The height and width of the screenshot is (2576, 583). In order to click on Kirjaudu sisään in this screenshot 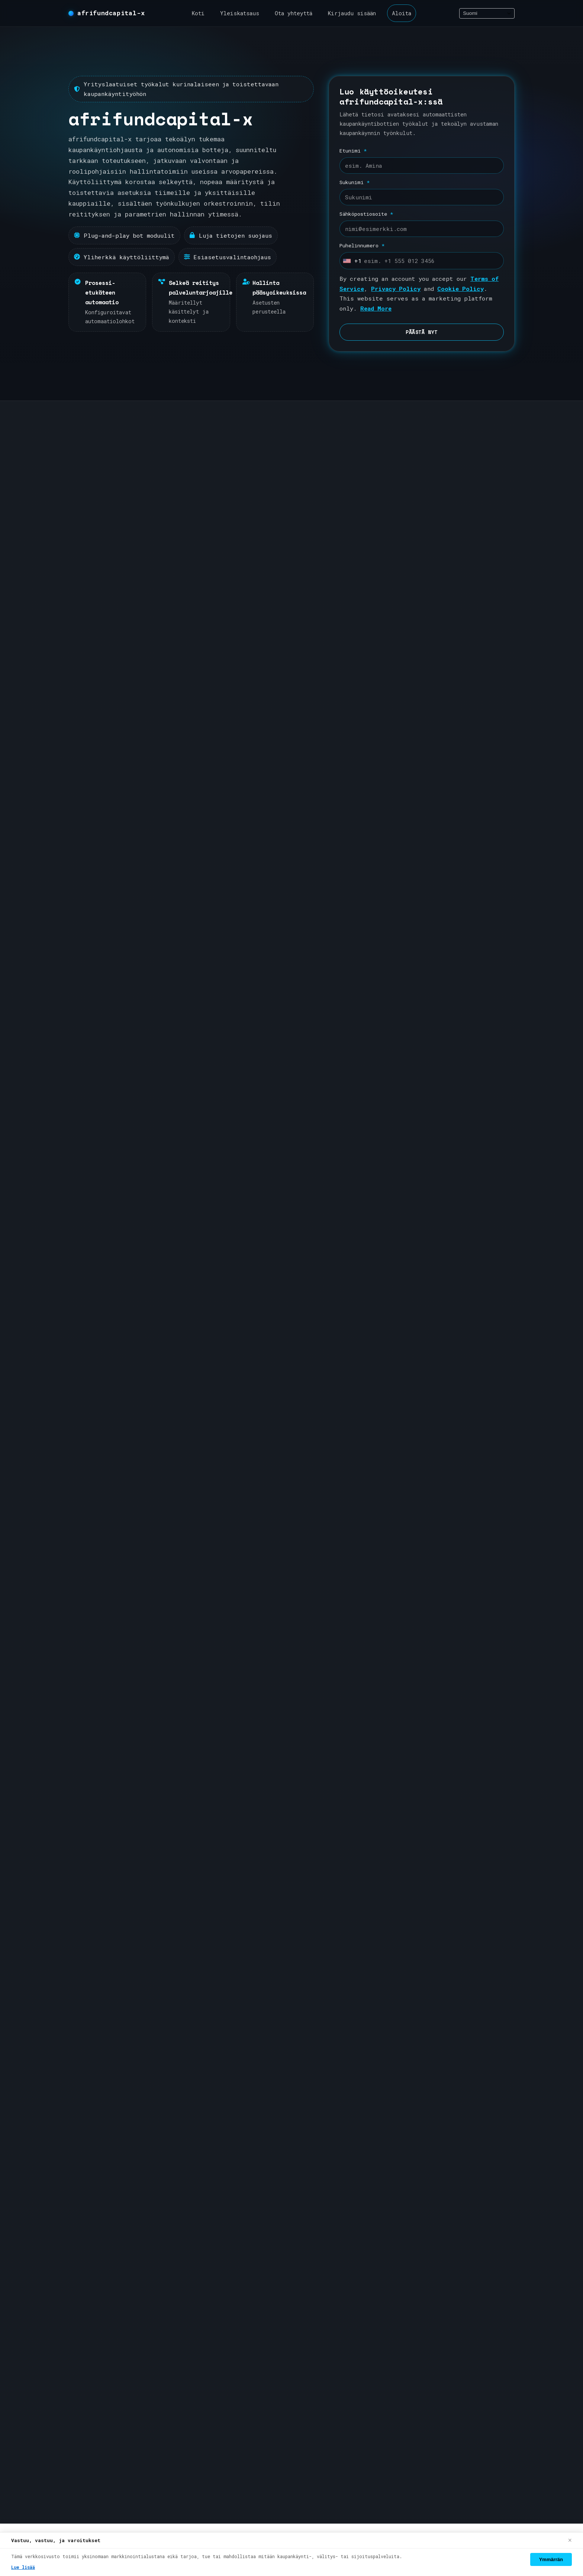, I will do `click(352, 13)`.